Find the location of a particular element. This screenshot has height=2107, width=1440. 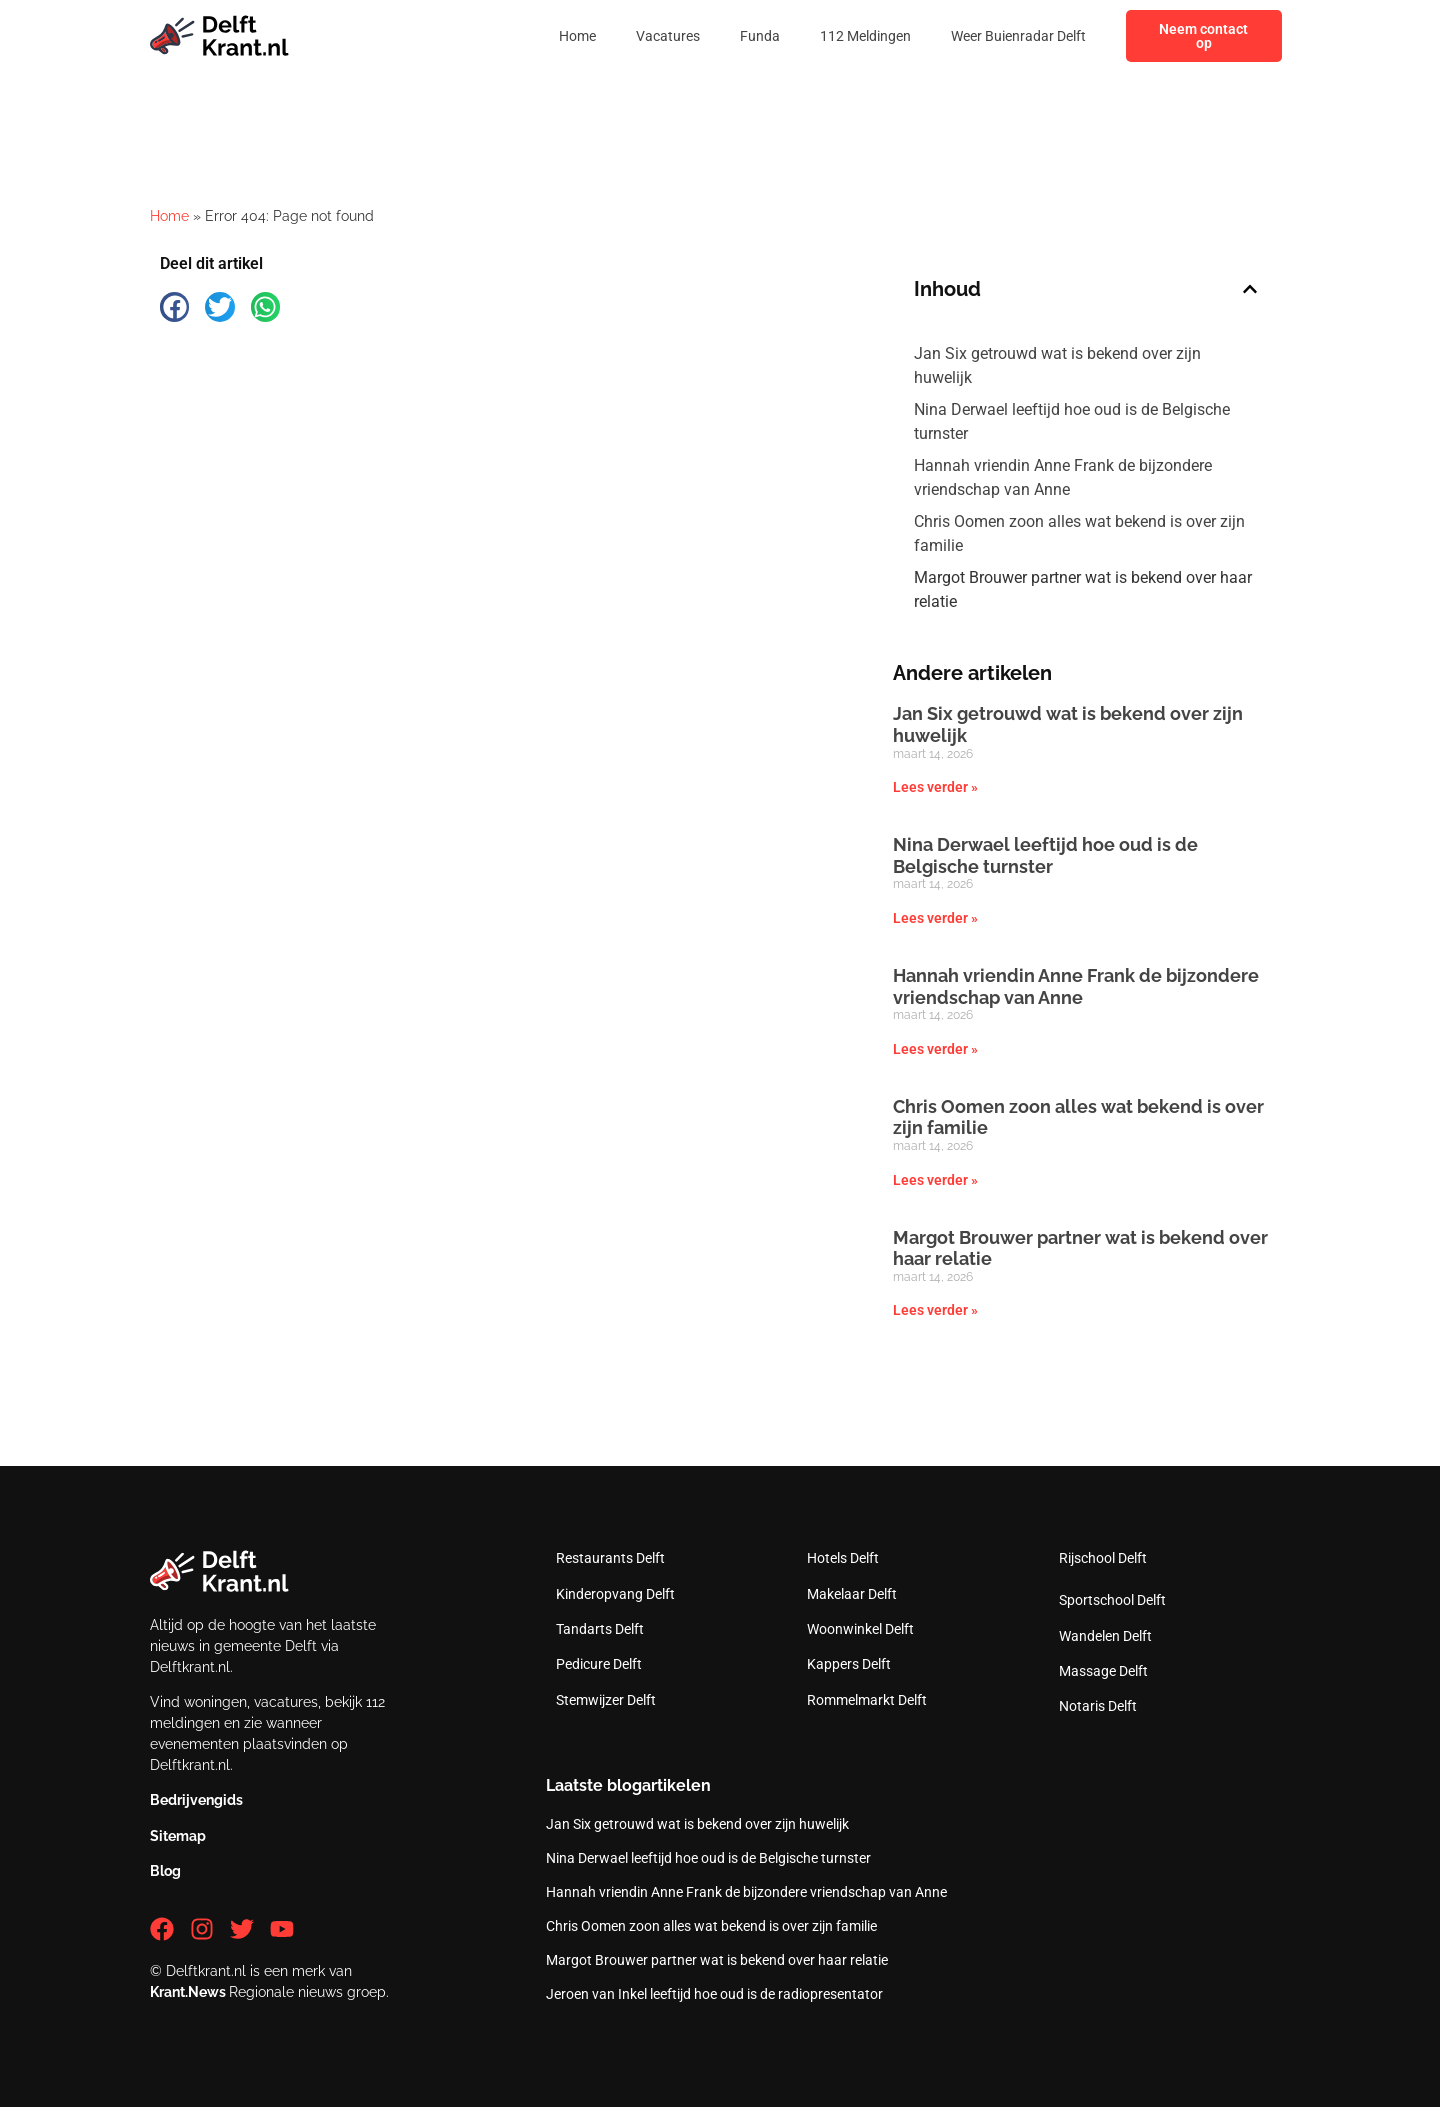

Sitemap is located at coordinates (178, 1836).